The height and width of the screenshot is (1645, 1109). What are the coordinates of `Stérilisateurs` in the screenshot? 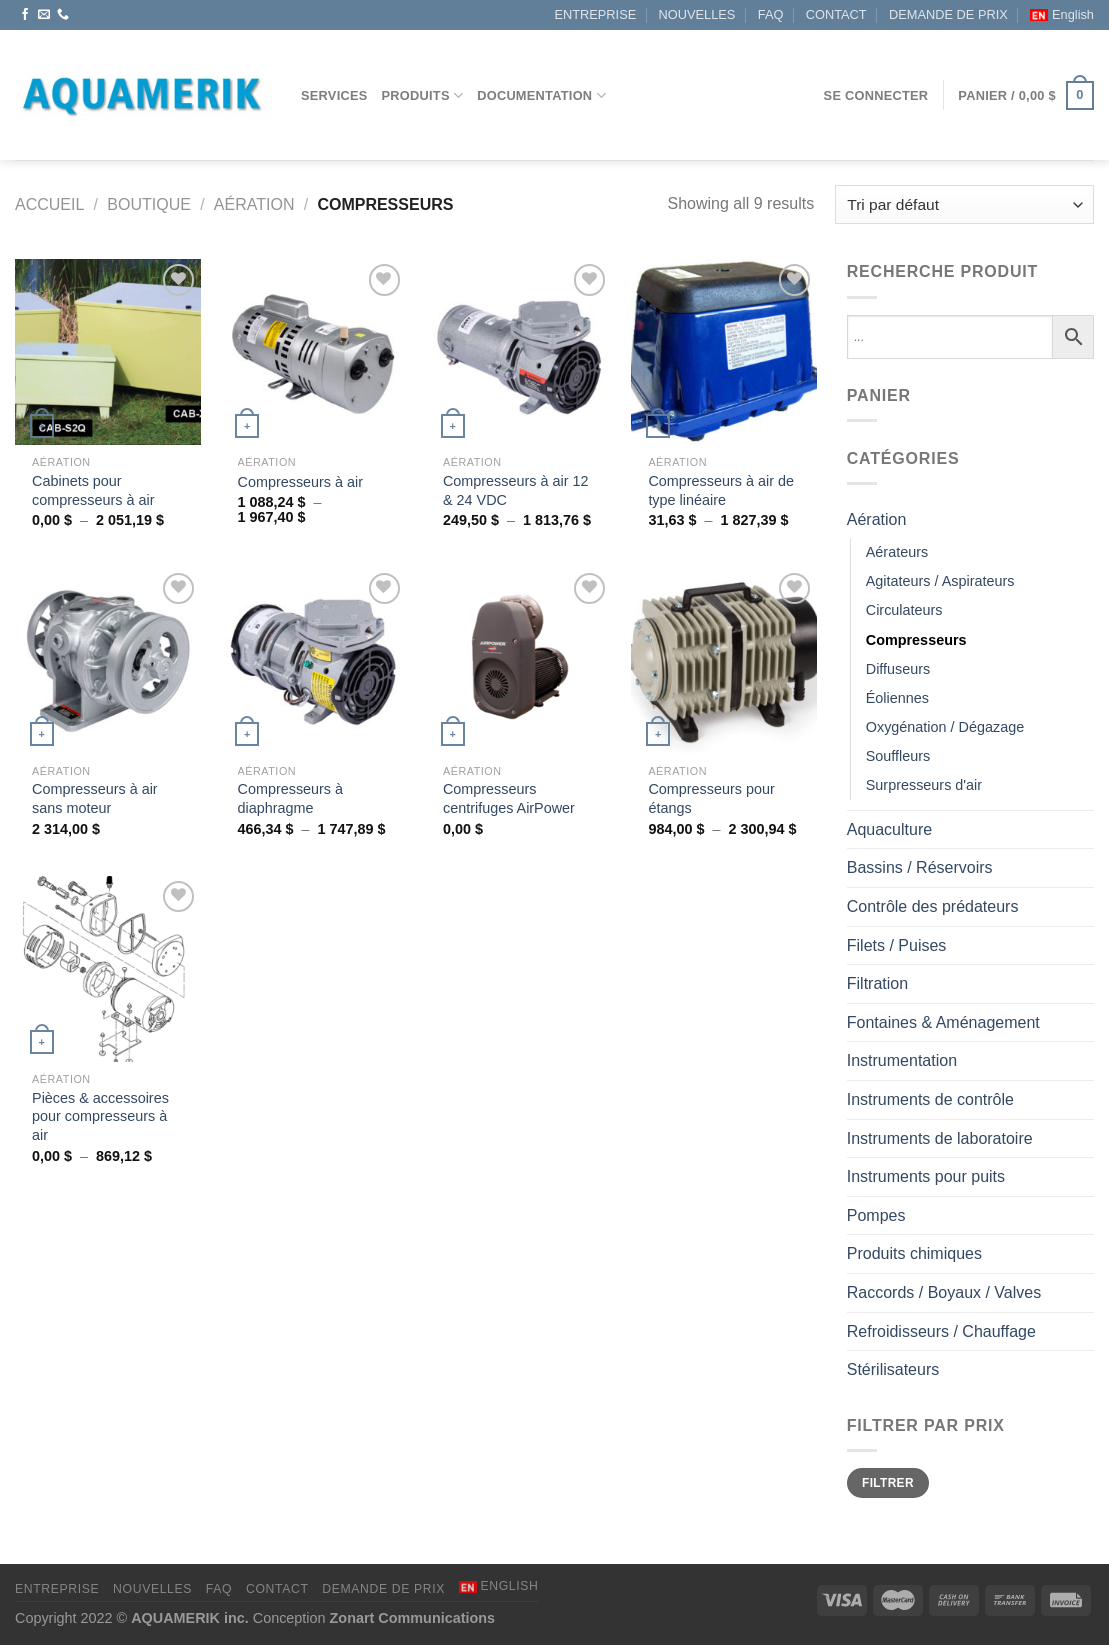 It's located at (893, 1369).